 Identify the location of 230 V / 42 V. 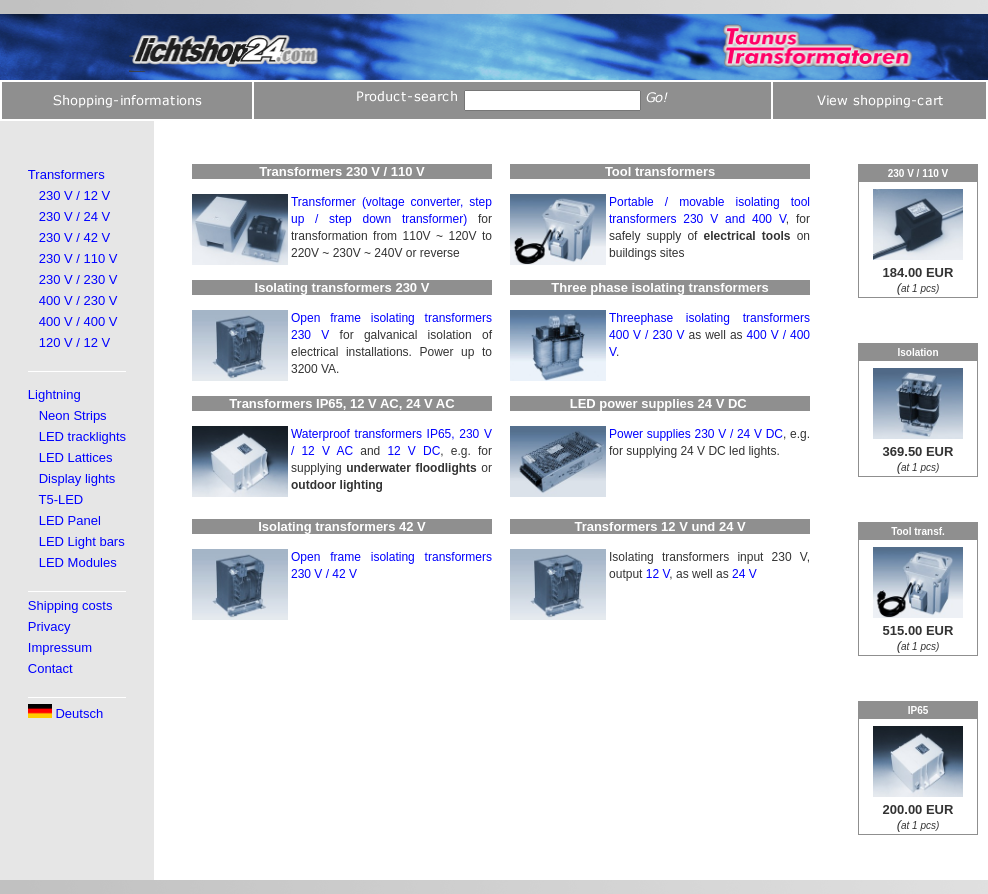
(75, 237).